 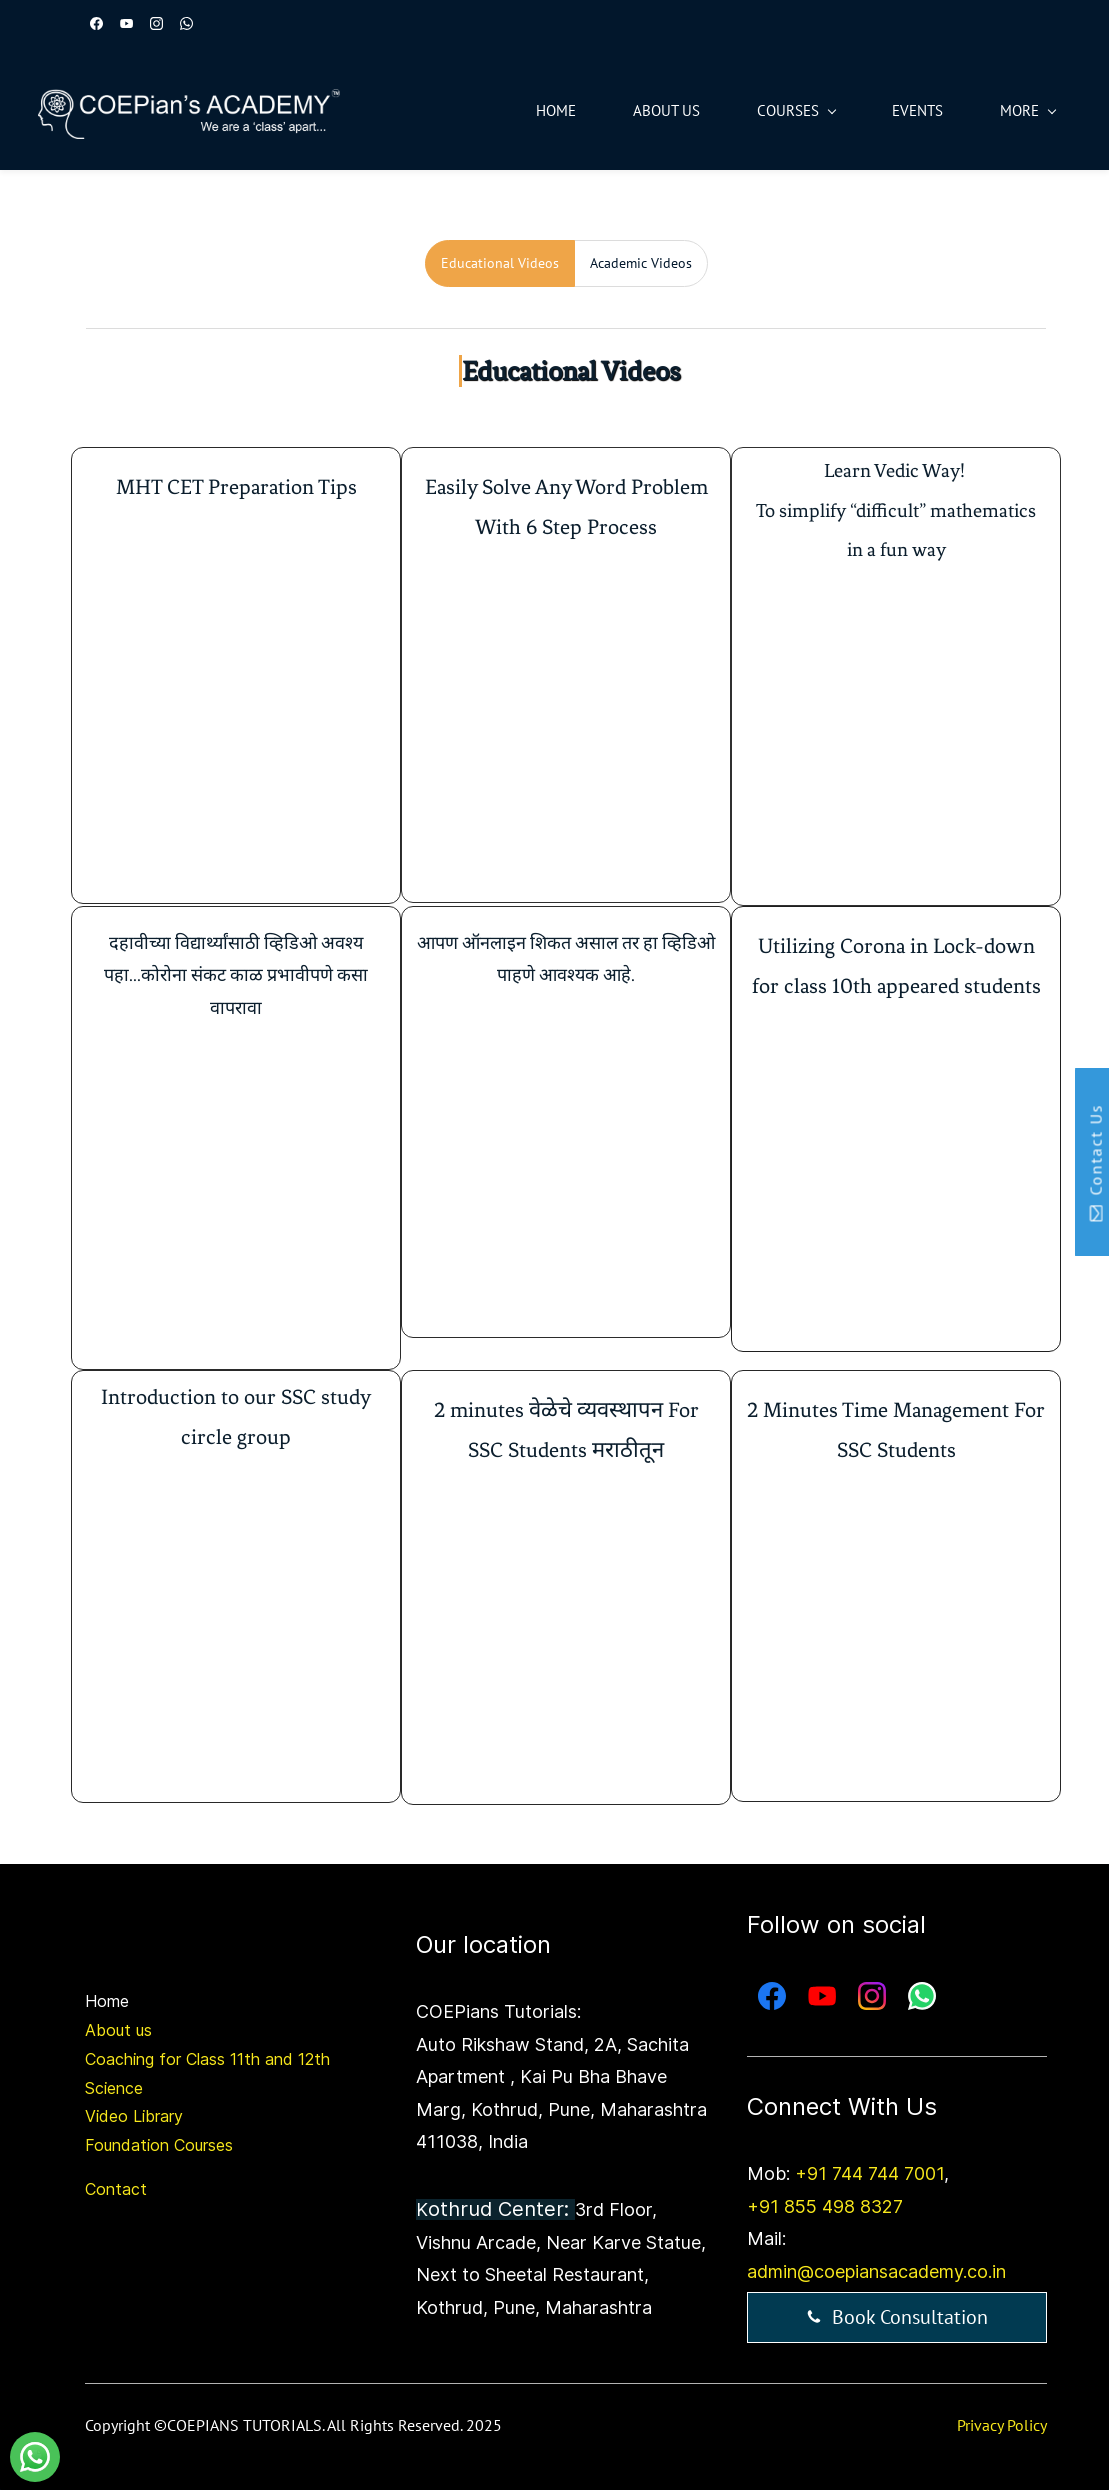 I want to click on Privacy Policy, so click(x=1002, y=2428).